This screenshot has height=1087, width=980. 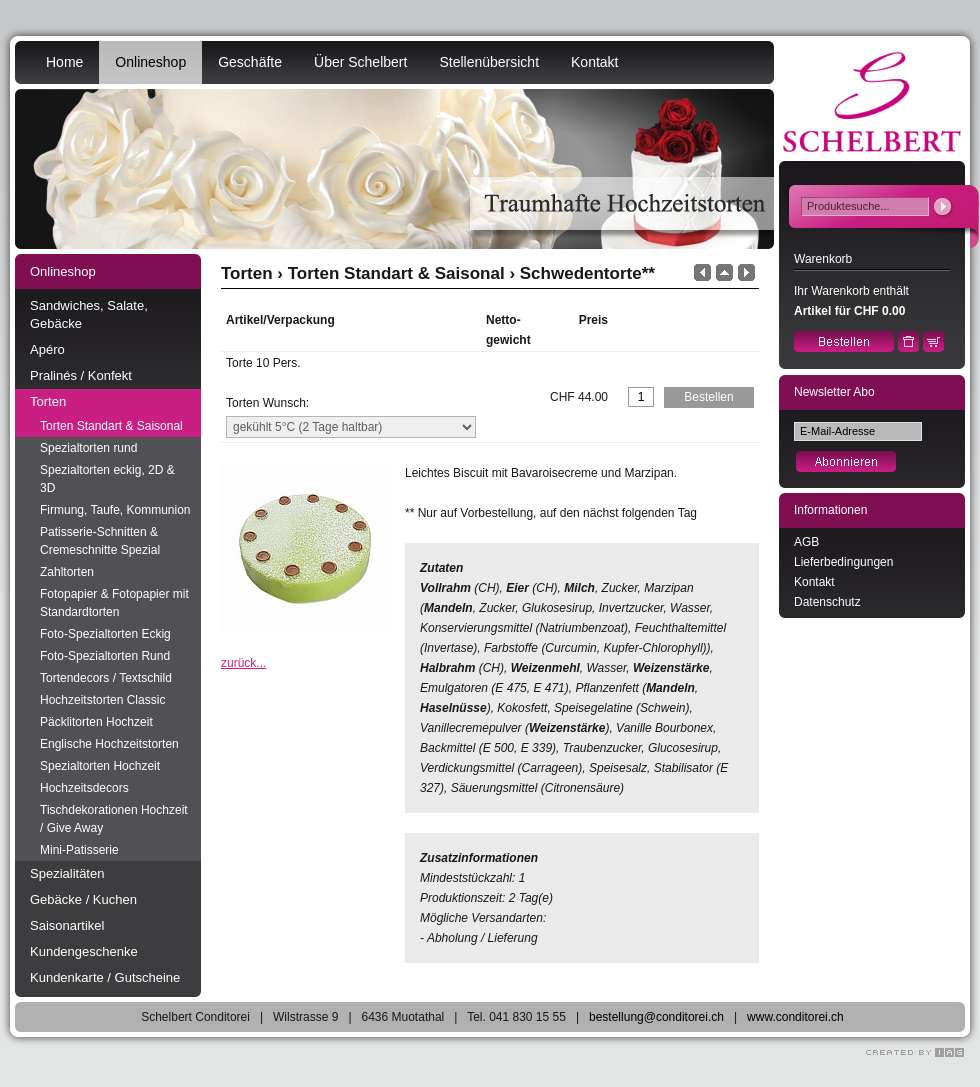 What do you see at coordinates (81, 375) in the screenshot?
I see `Pralinés / Konfekt` at bounding box center [81, 375].